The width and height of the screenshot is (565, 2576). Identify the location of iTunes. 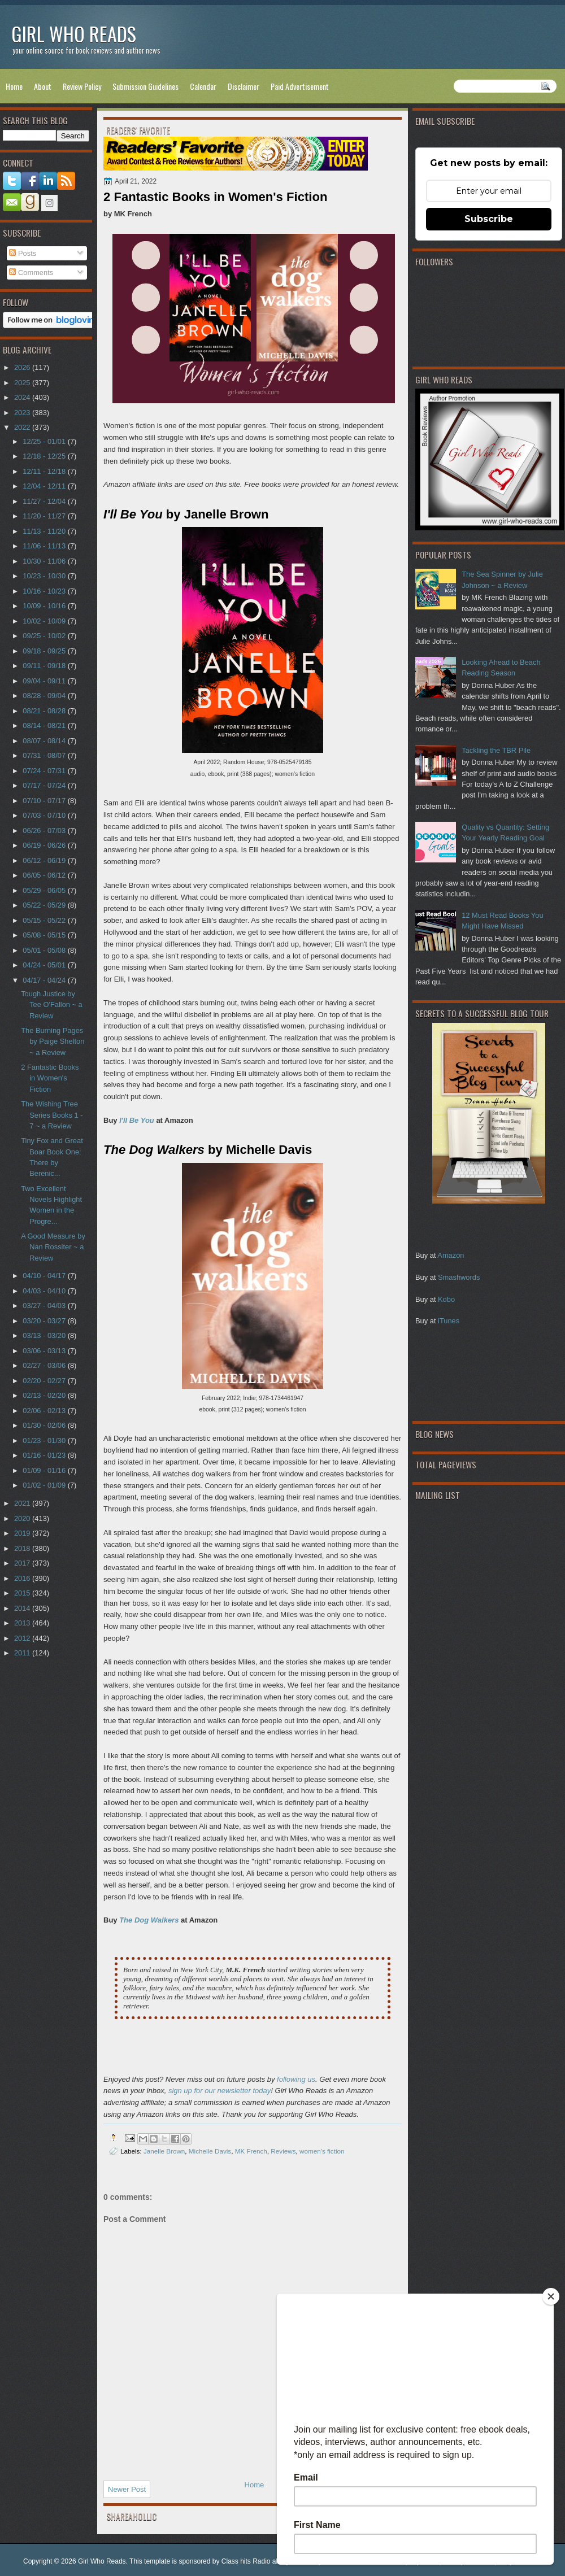
(448, 1321).